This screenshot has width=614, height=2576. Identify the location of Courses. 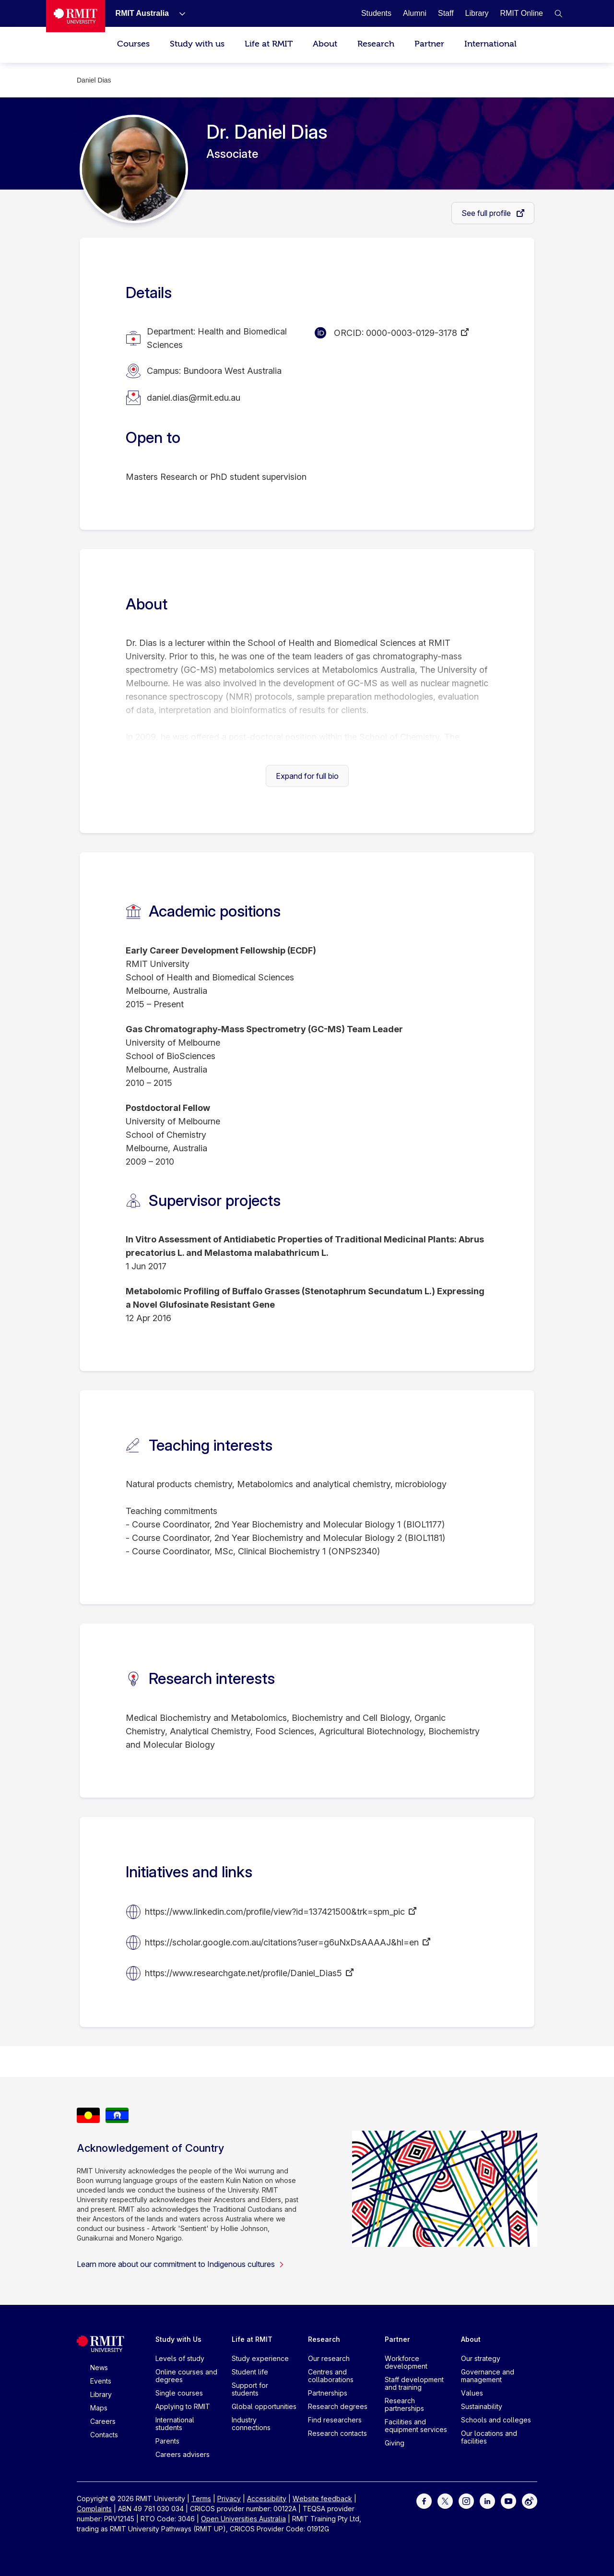
(133, 44).